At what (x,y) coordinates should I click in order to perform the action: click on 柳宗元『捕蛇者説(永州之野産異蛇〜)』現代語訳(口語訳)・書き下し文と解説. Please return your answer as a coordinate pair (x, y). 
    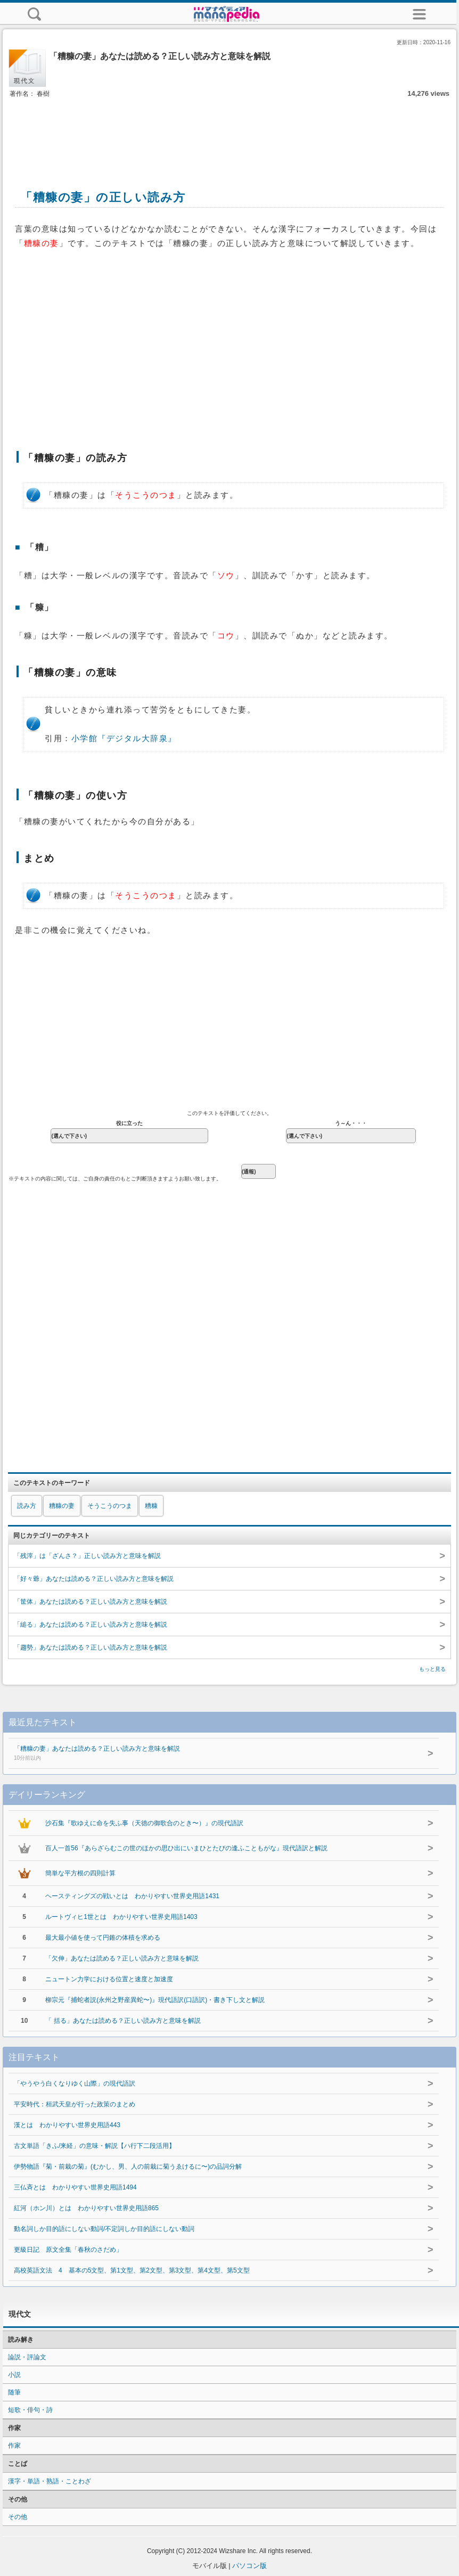
    Looking at the image, I should click on (155, 2000).